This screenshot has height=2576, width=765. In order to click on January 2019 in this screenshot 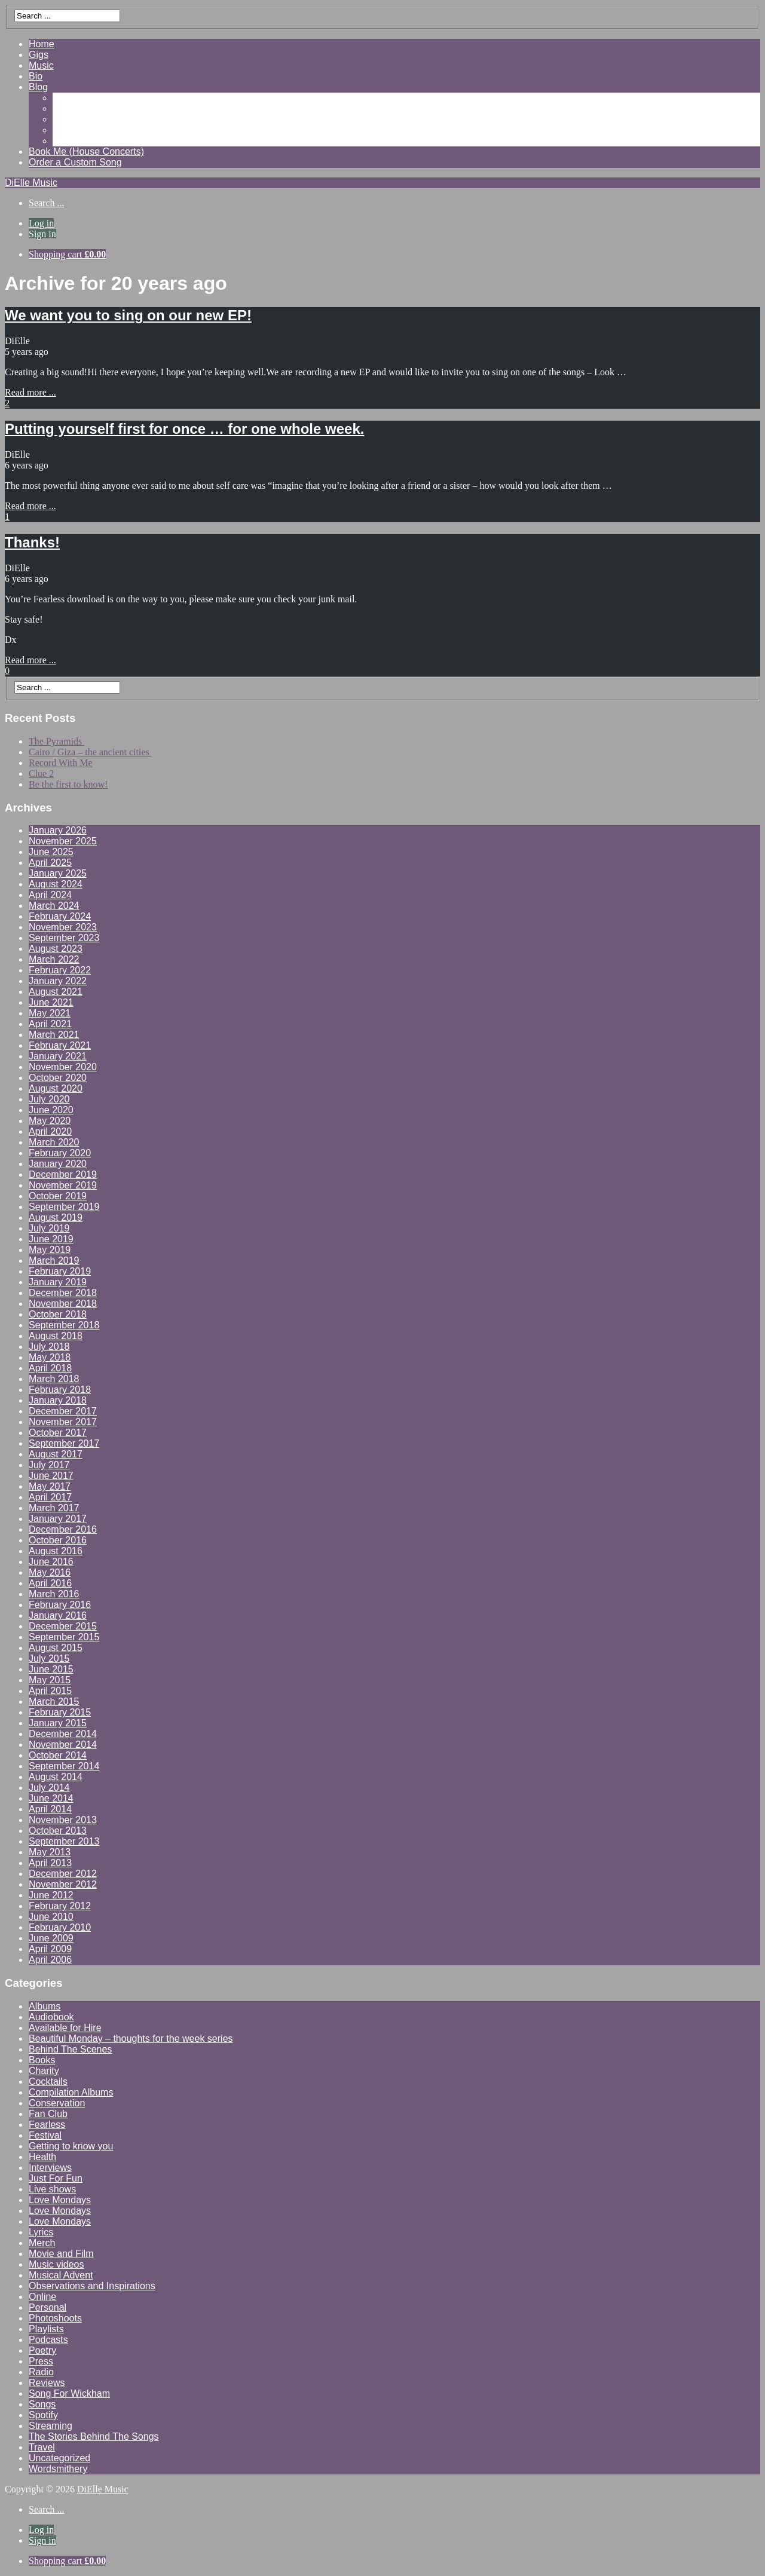, I will do `click(58, 1282)`.